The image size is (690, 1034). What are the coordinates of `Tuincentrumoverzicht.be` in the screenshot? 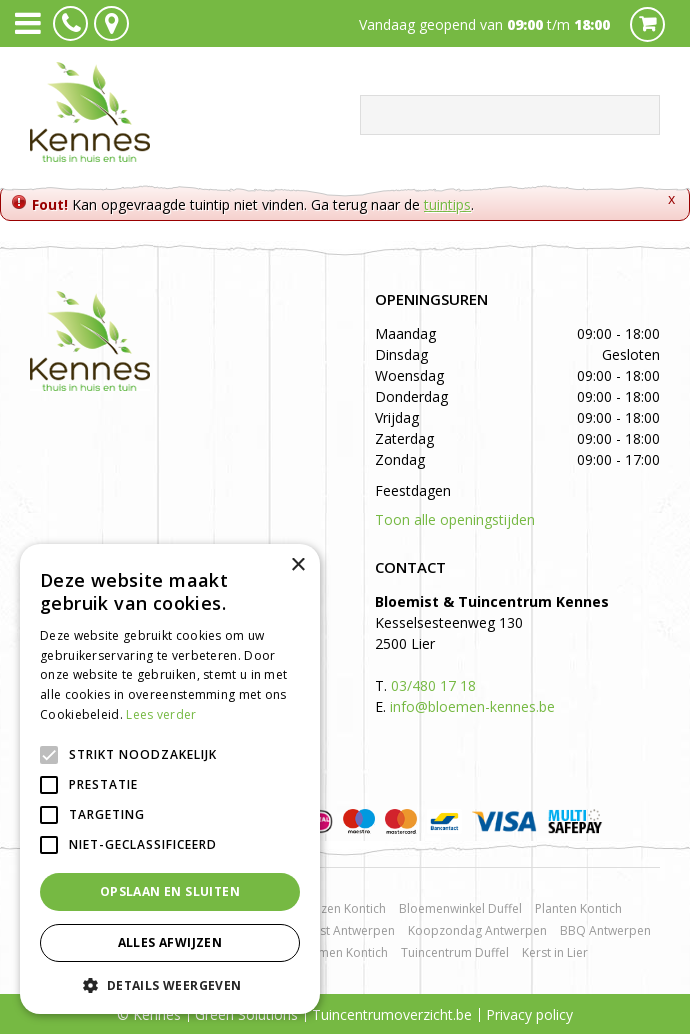 It's located at (392, 1014).